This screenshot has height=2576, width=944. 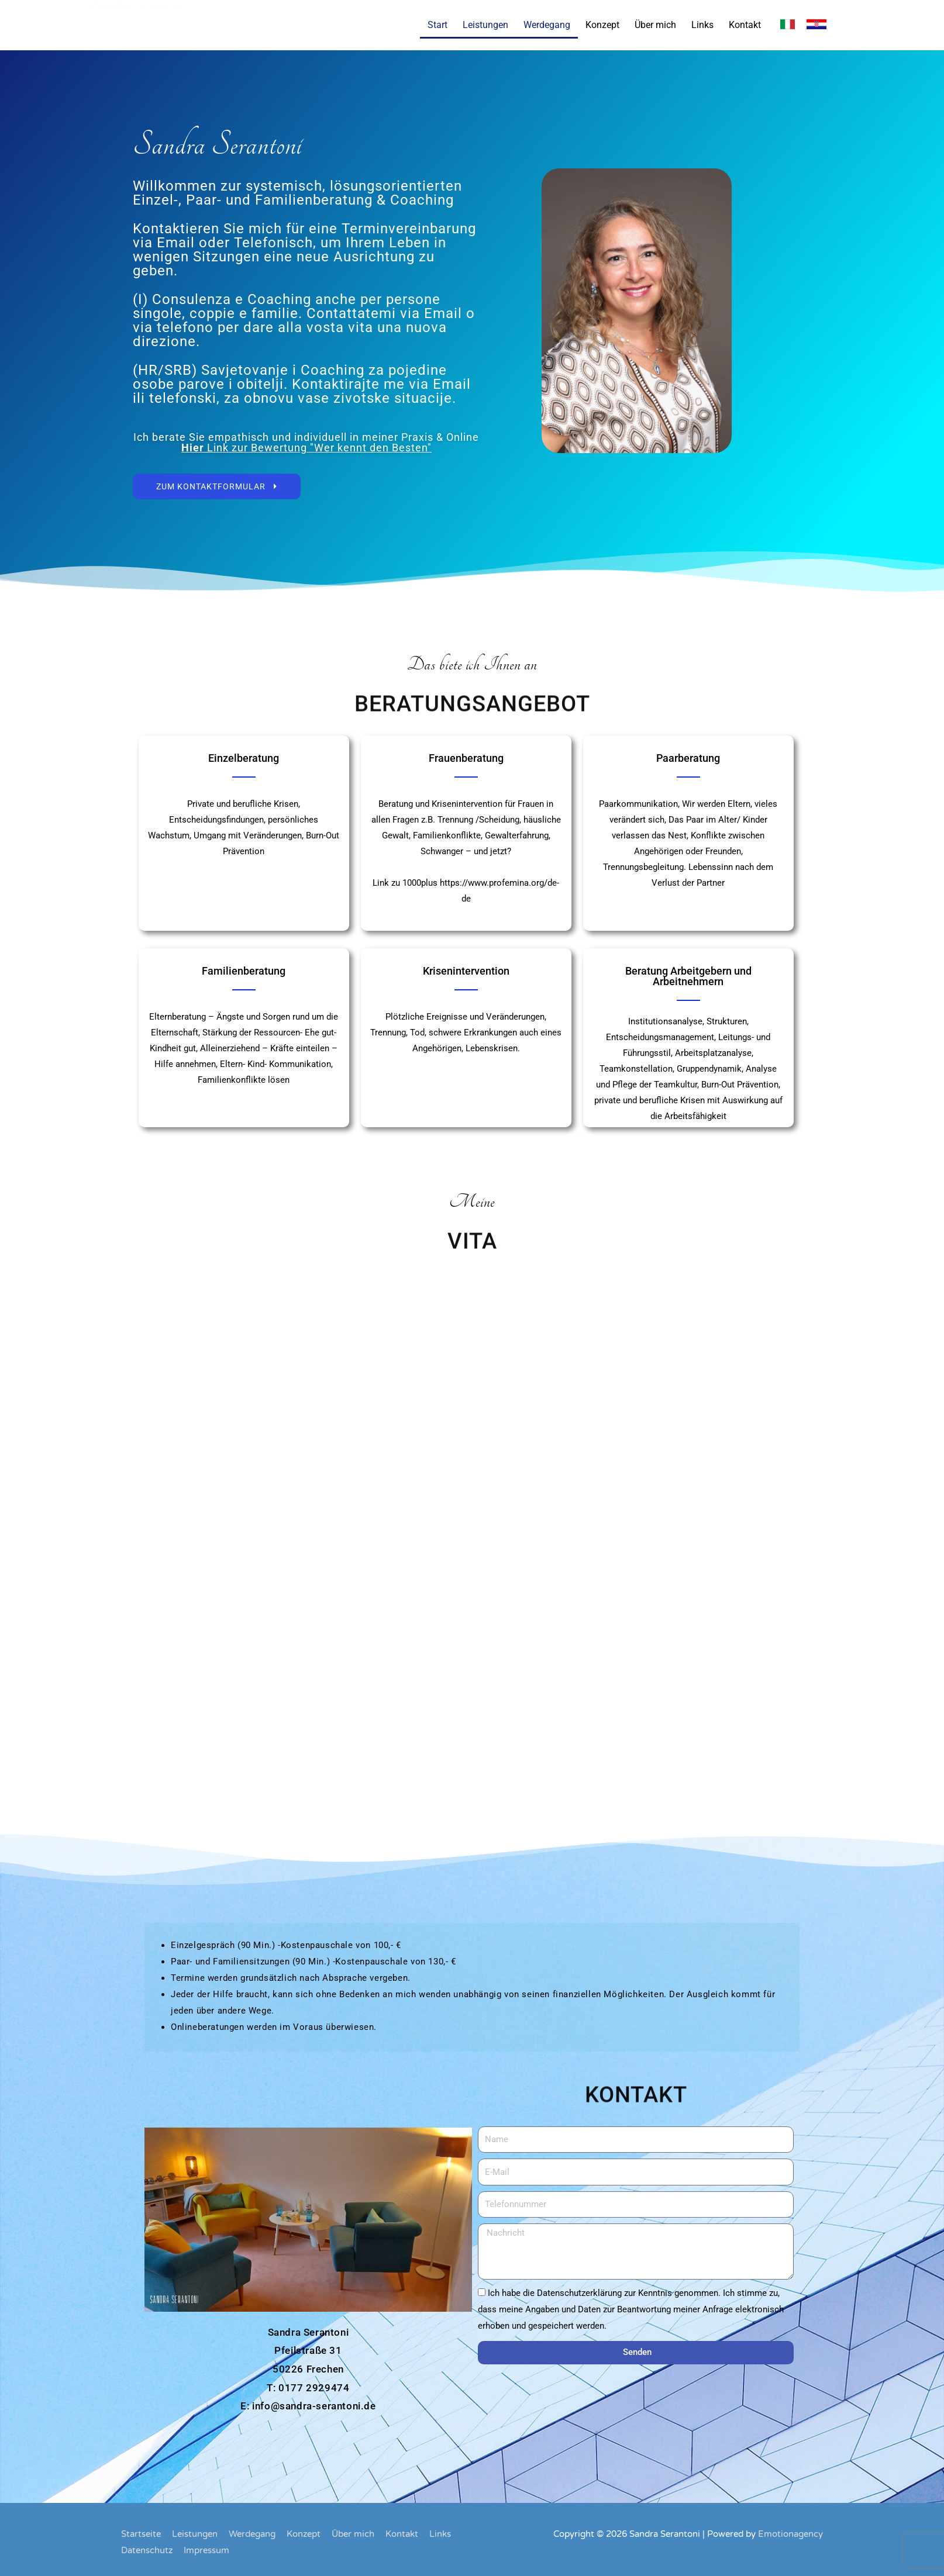 What do you see at coordinates (546, 24) in the screenshot?
I see `Werdegang` at bounding box center [546, 24].